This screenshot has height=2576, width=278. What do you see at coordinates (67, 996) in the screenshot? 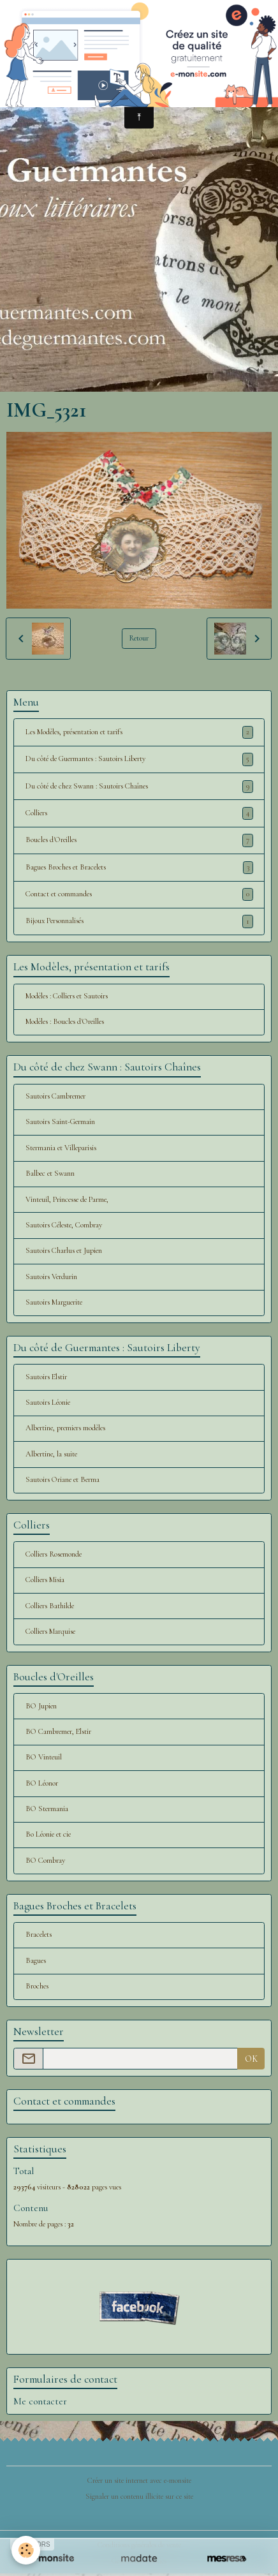
I see `Modèles : Colliers et Sautoirs` at bounding box center [67, 996].